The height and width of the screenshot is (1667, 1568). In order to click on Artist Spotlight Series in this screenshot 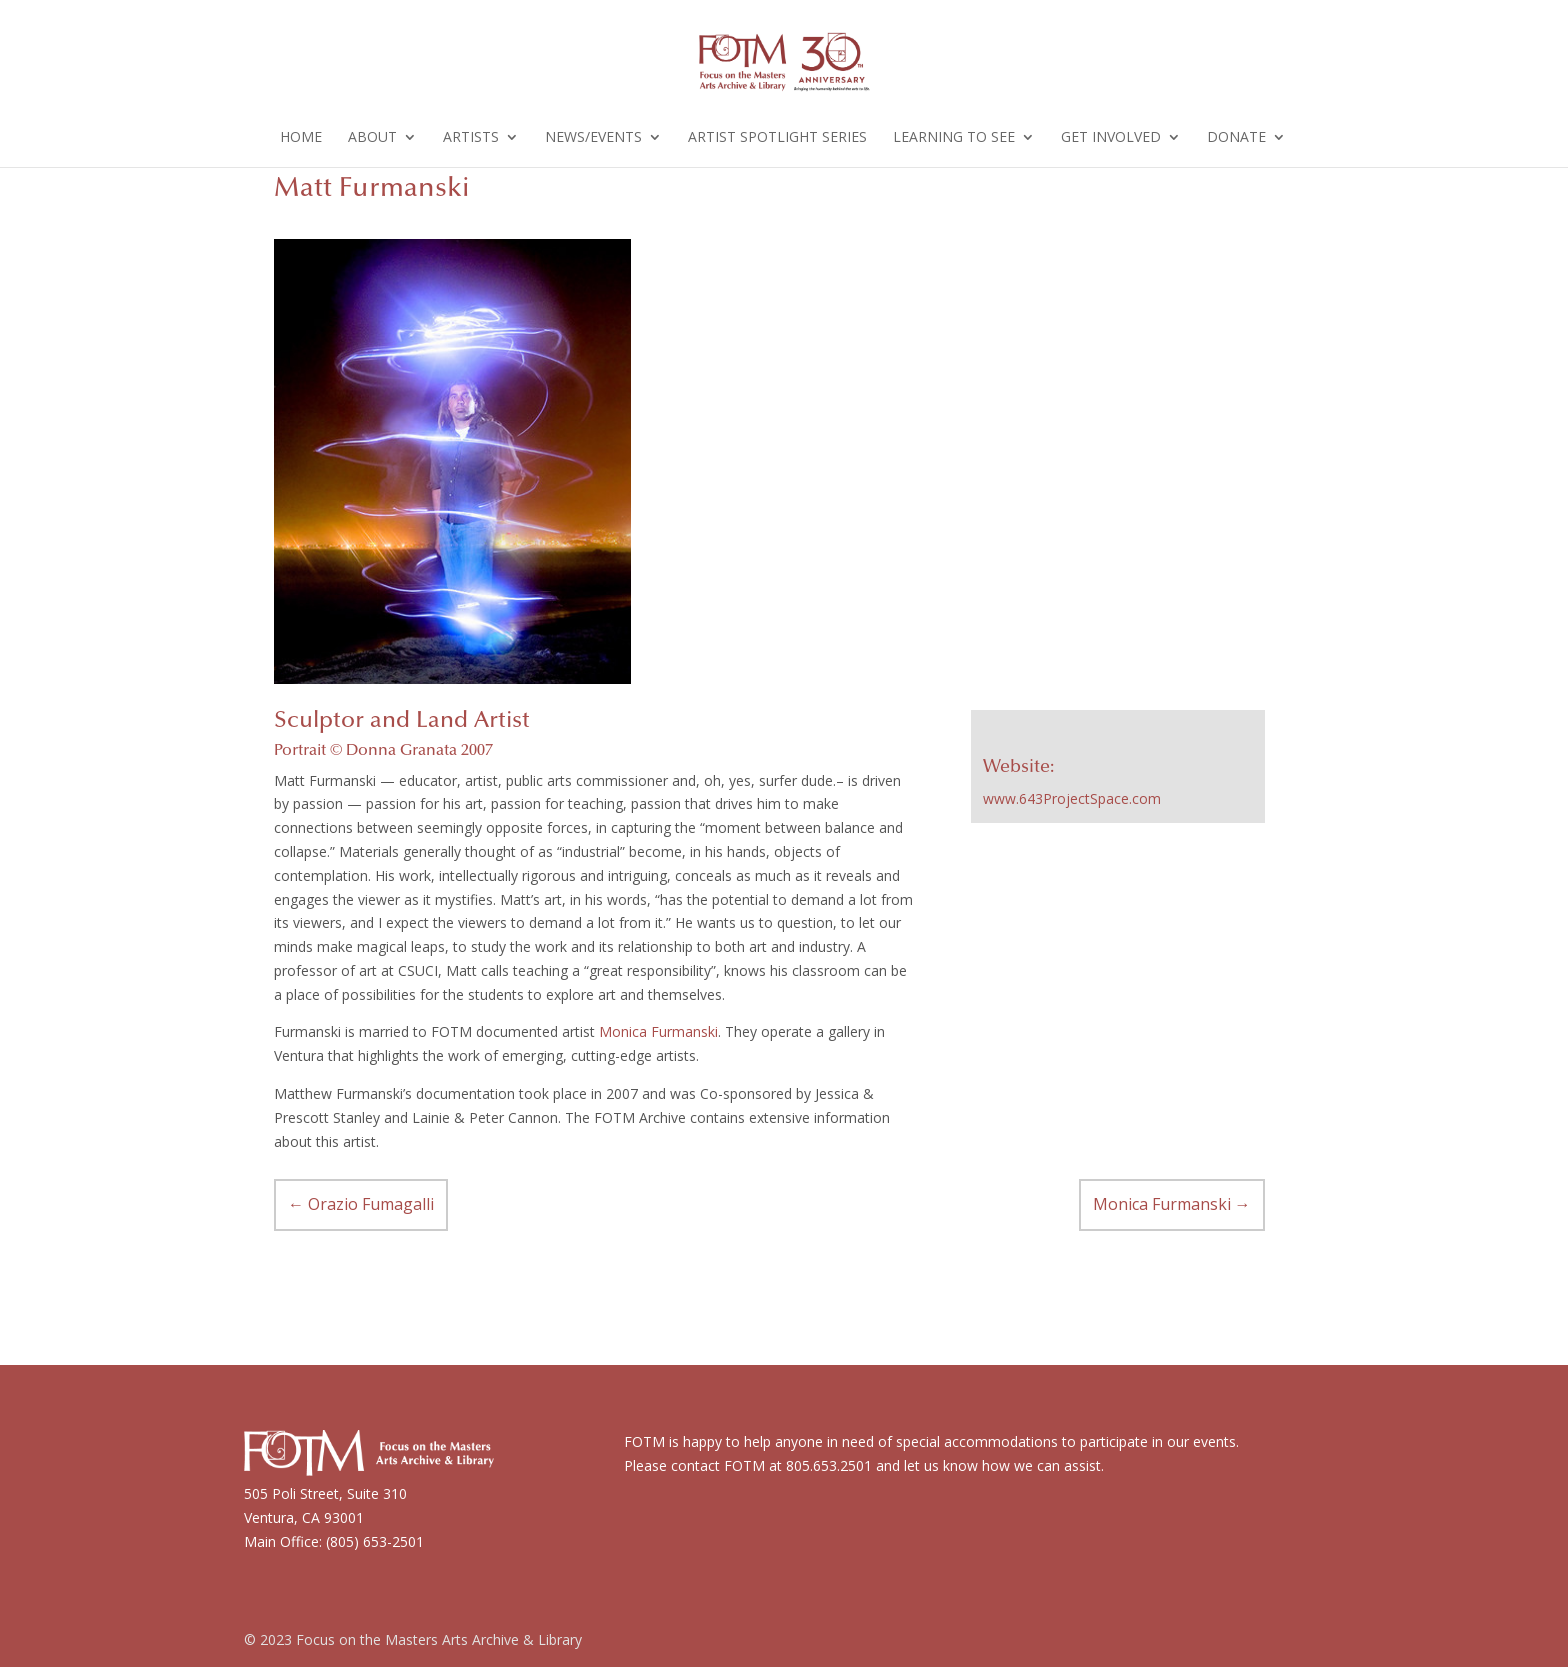, I will do `click(777, 138)`.